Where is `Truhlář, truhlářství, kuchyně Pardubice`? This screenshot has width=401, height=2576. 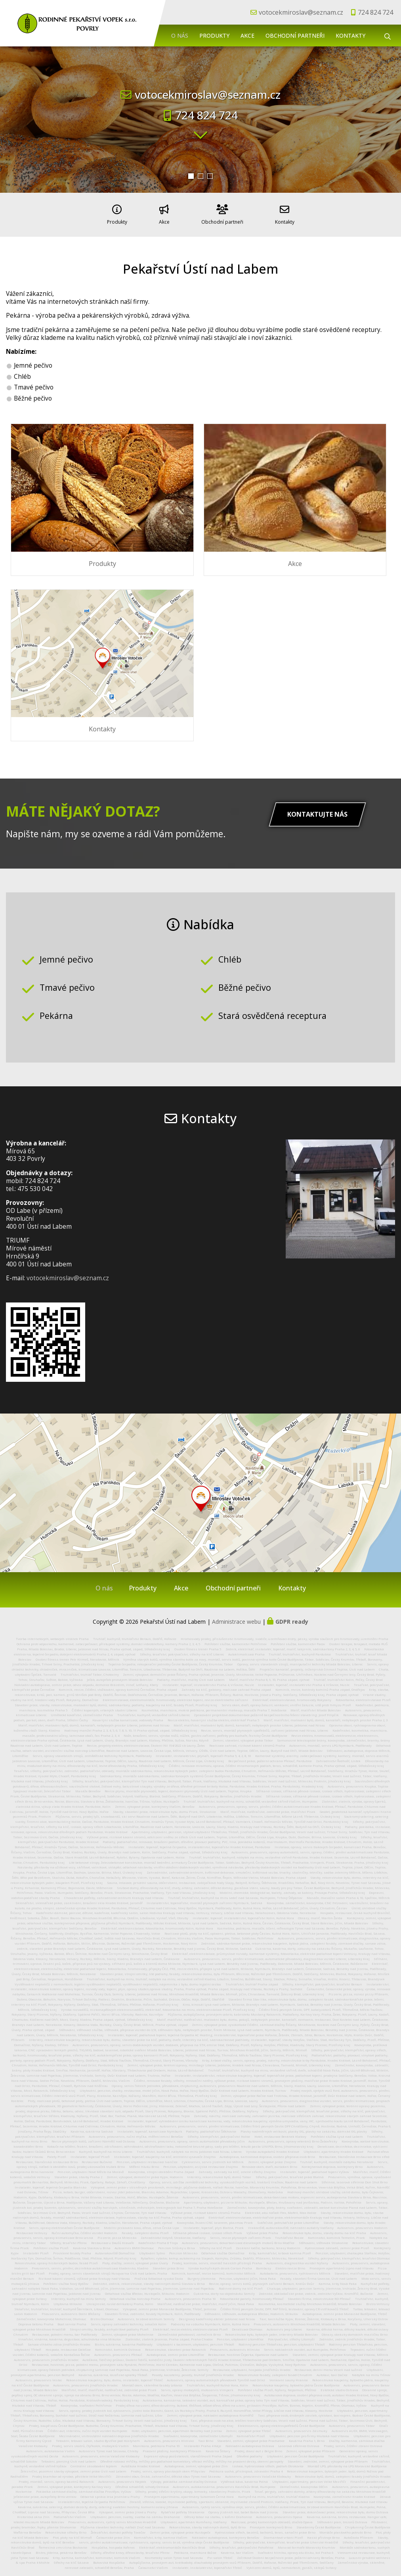
Truhlář, truhlářství, kuchyně Pardubice is located at coordinates (300, 1651).